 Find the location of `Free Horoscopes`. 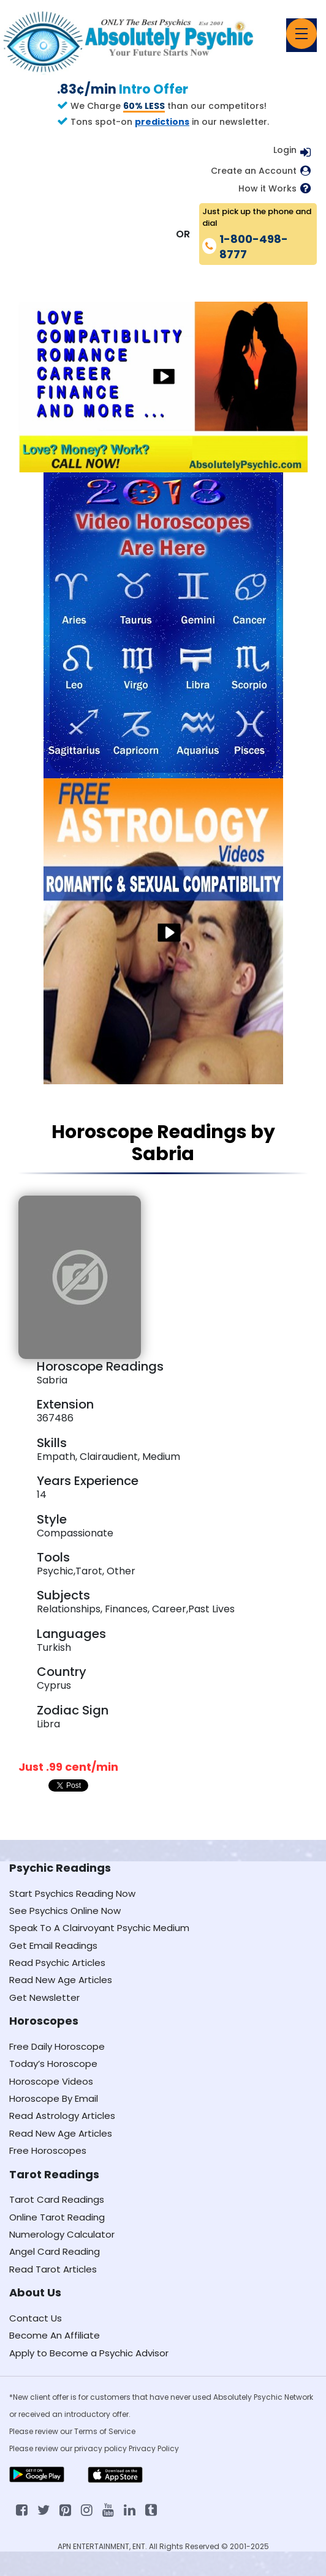

Free Horoscopes is located at coordinates (47, 2150).